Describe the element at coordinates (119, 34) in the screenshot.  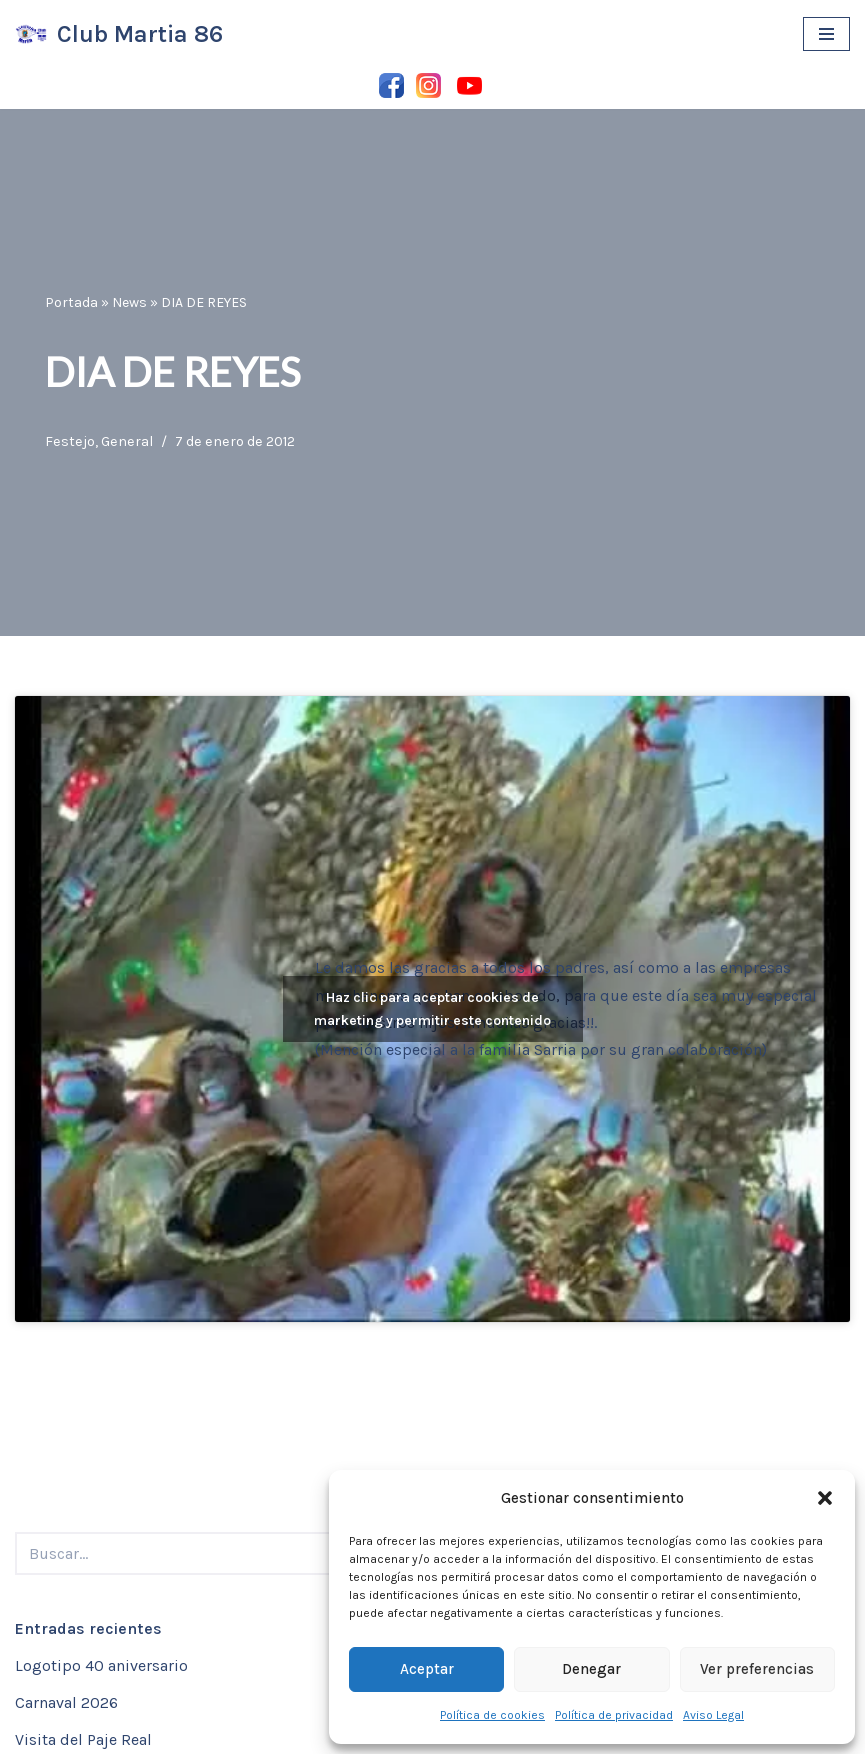
I see `[Club Martia 86 Asociación cultural y deportiva Club Martia 86 de Marchena]` at that location.